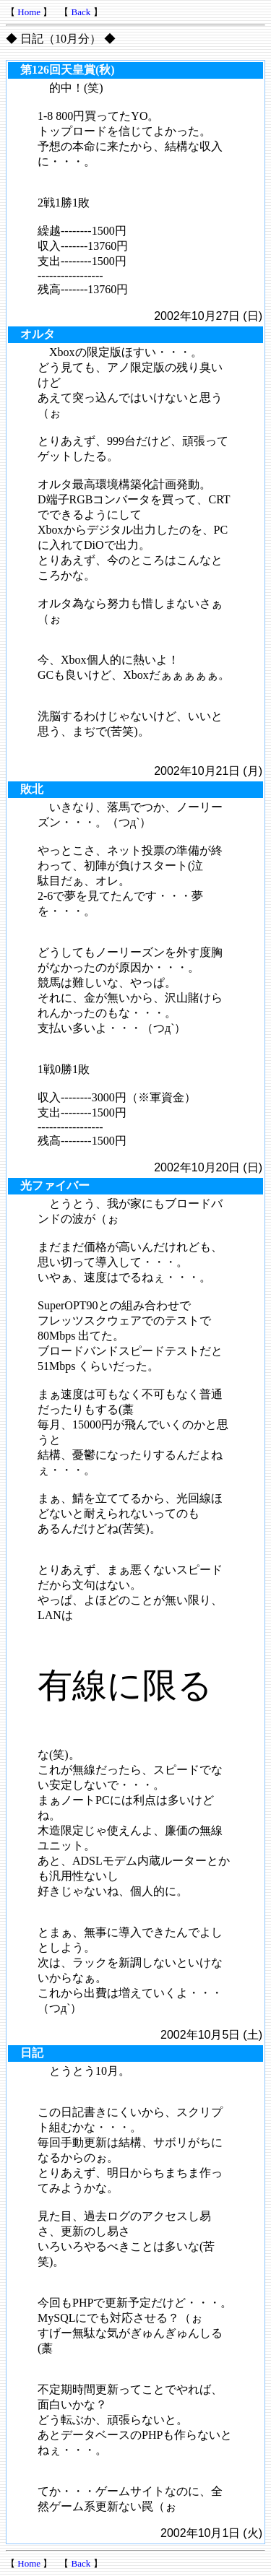 This screenshot has width=271, height=2576. I want to click on Home, so click(28, 11).